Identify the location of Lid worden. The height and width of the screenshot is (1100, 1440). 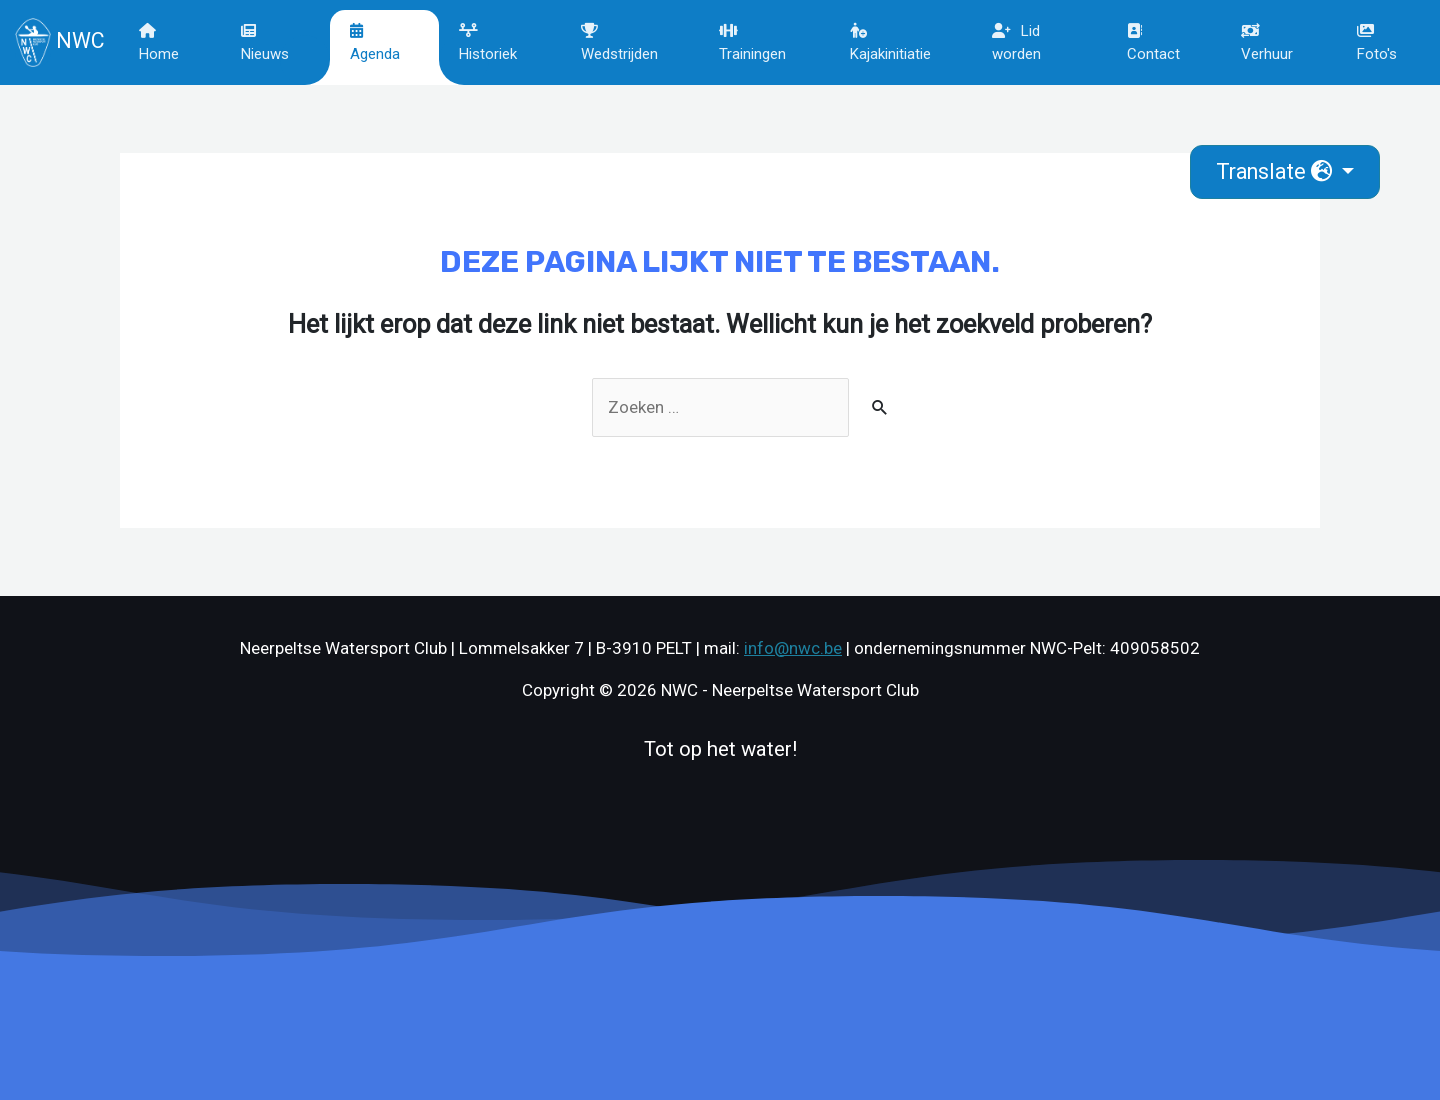
(1016, 42).